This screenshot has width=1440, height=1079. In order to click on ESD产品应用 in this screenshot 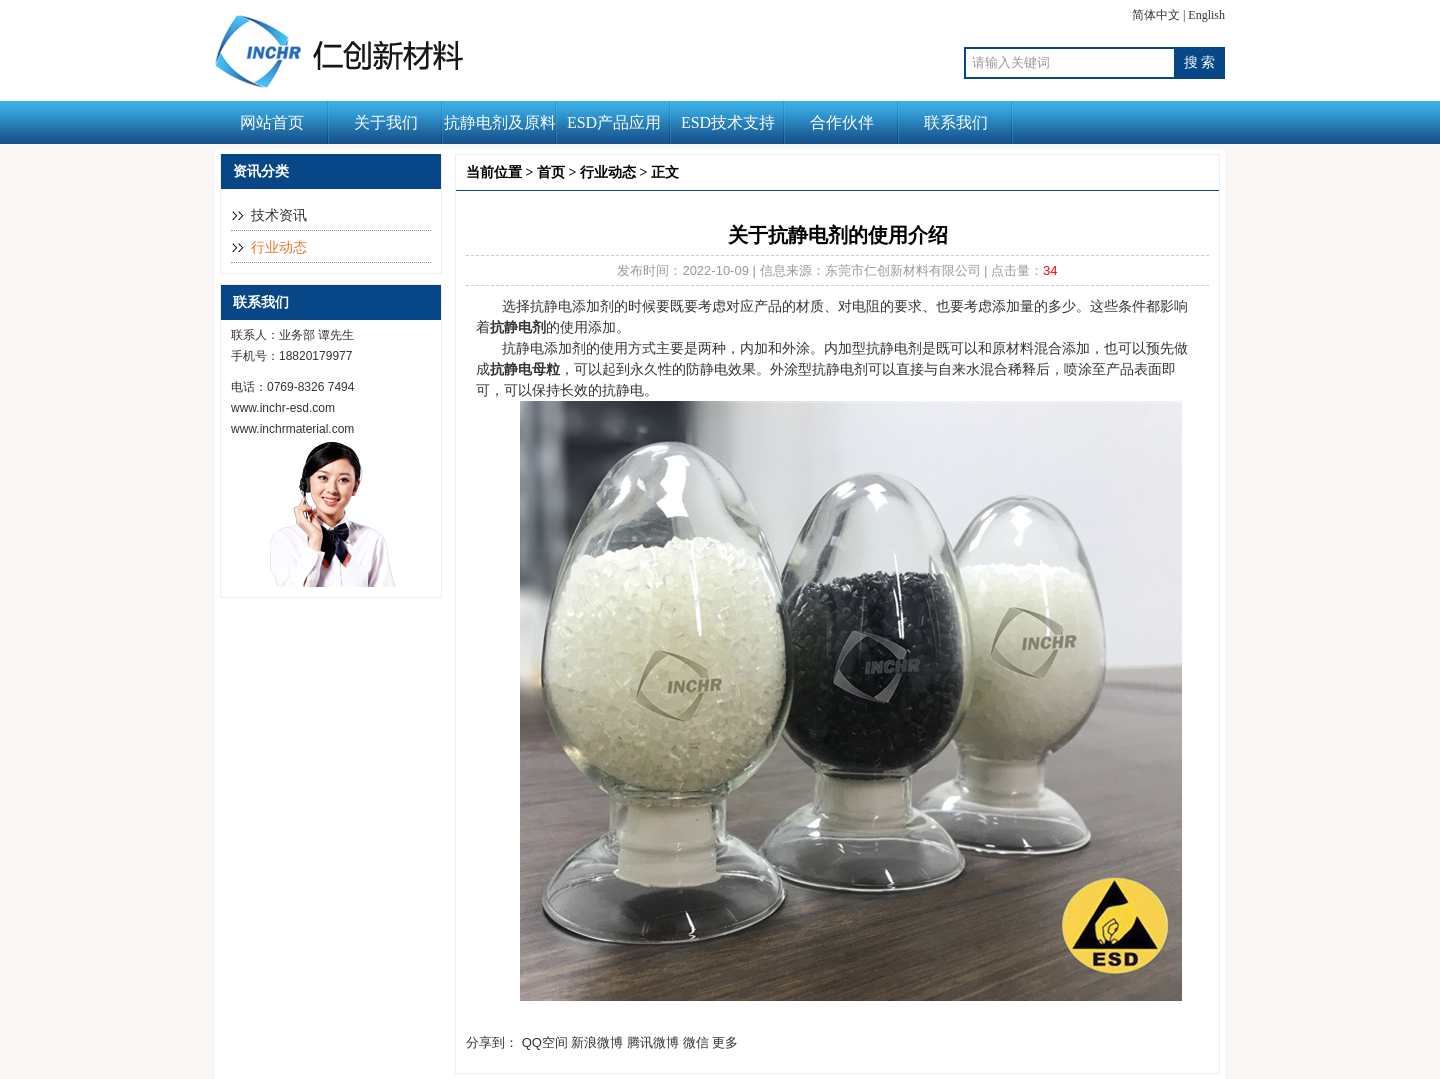, I will do `click(614, 122)`.